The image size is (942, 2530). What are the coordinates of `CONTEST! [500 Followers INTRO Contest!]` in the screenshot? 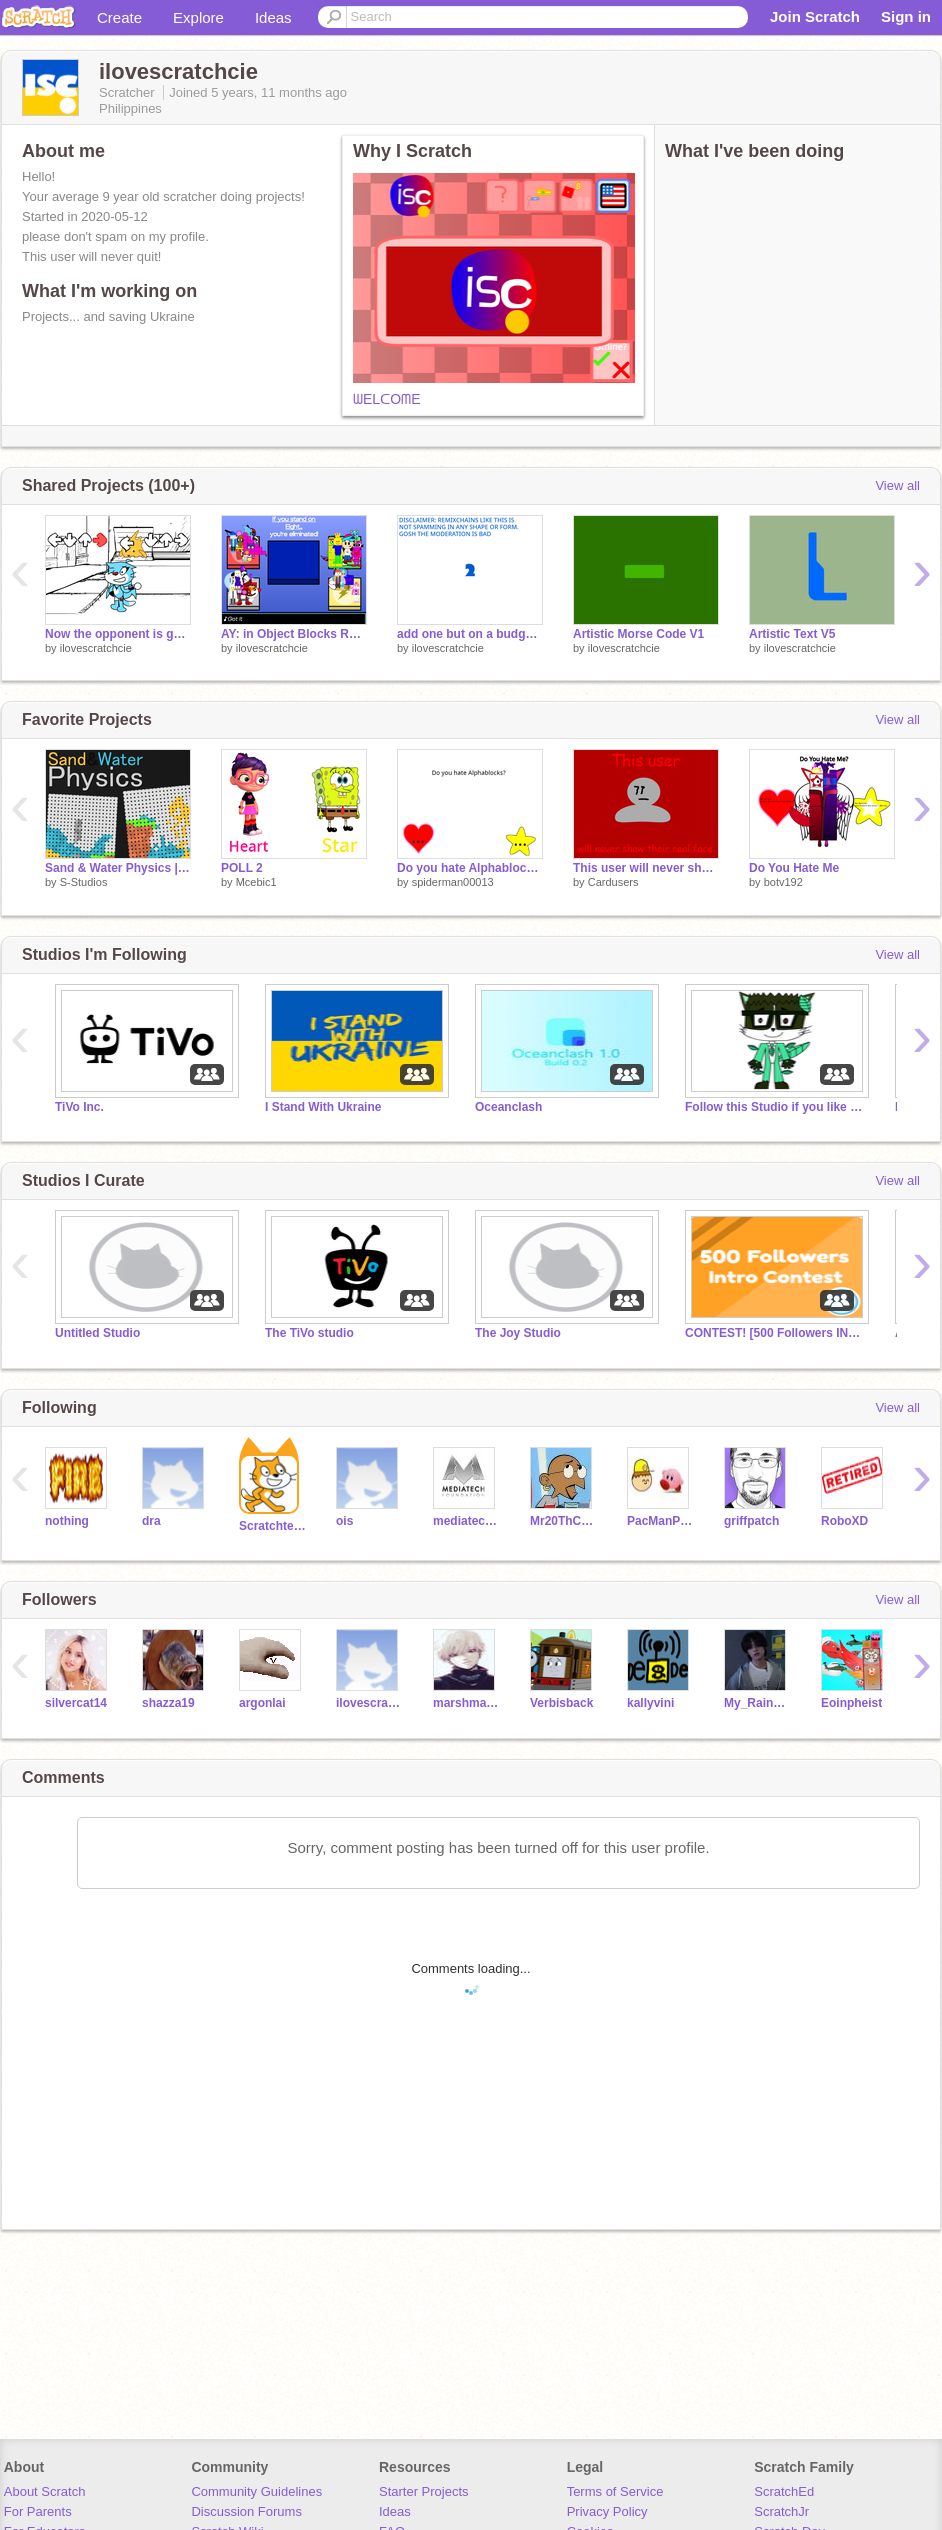 It's located at (775, 1333).